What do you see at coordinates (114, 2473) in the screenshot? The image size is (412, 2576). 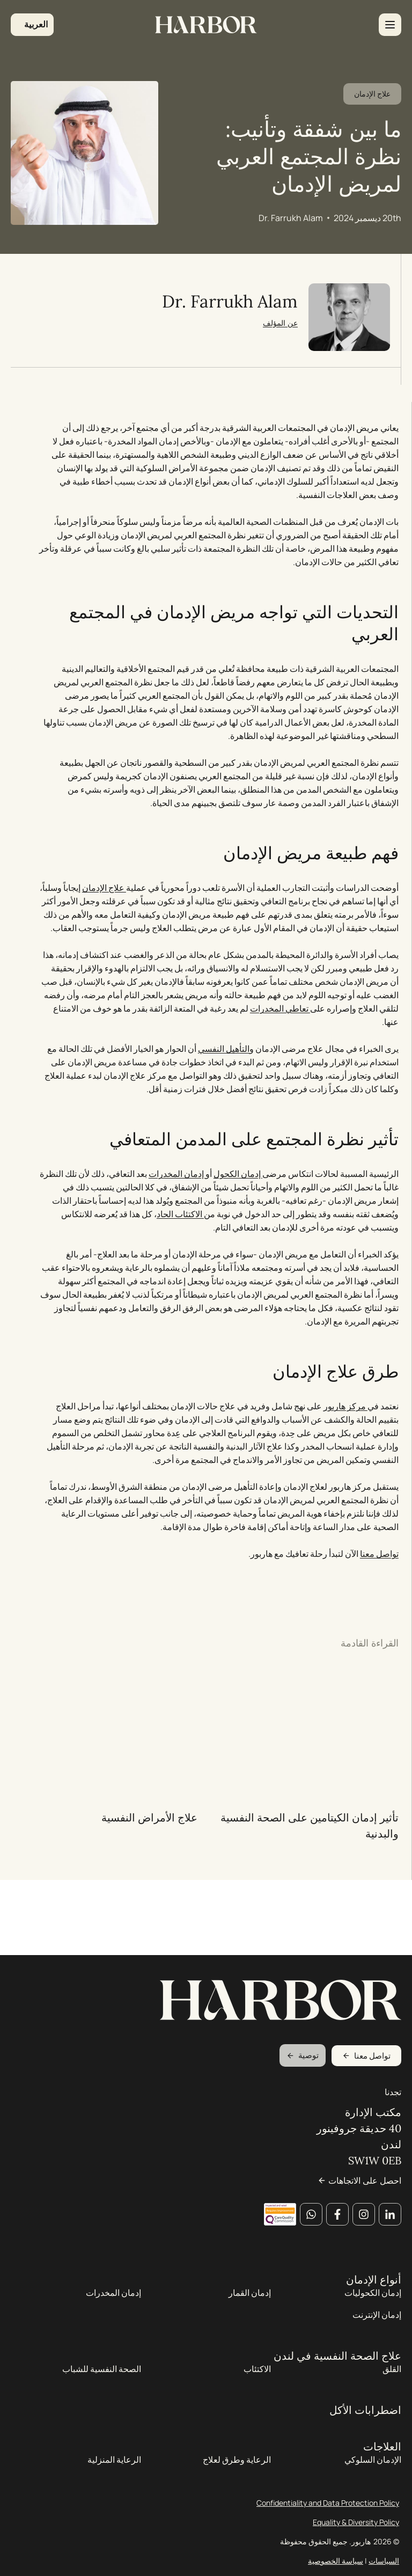 I see `الرعاية المنزلية` at bounding box center [114, 2473].